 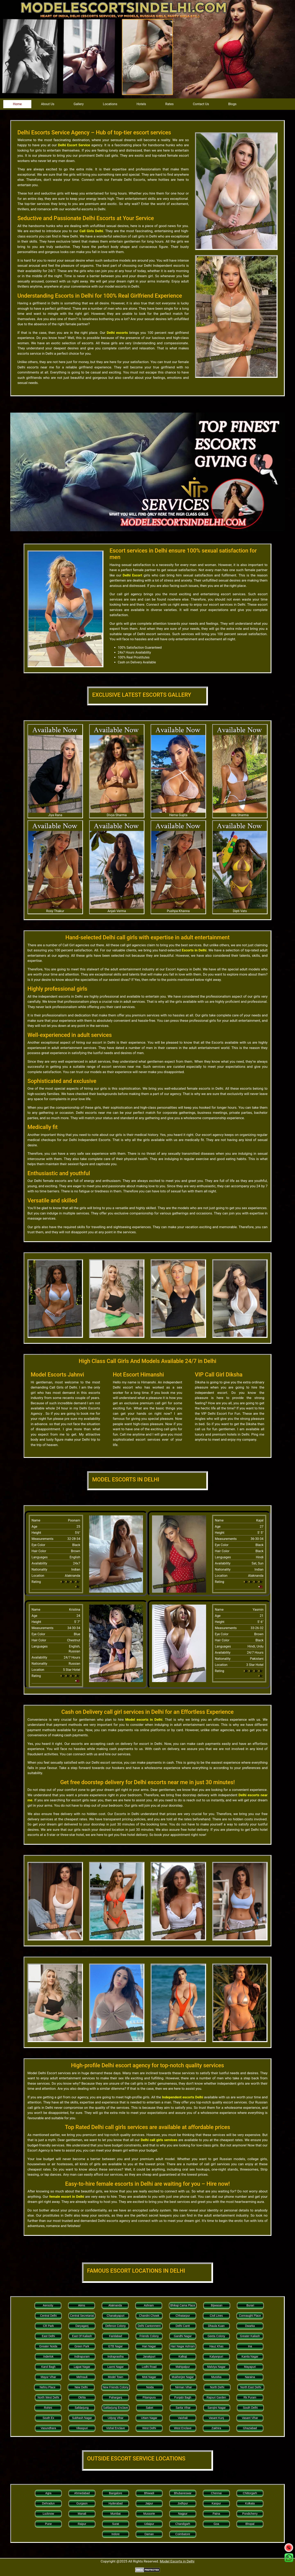 What do you see at coordinates (250, 2407) in the screenshot?
I see `South Delhi` at bounding box center [250, 2407].